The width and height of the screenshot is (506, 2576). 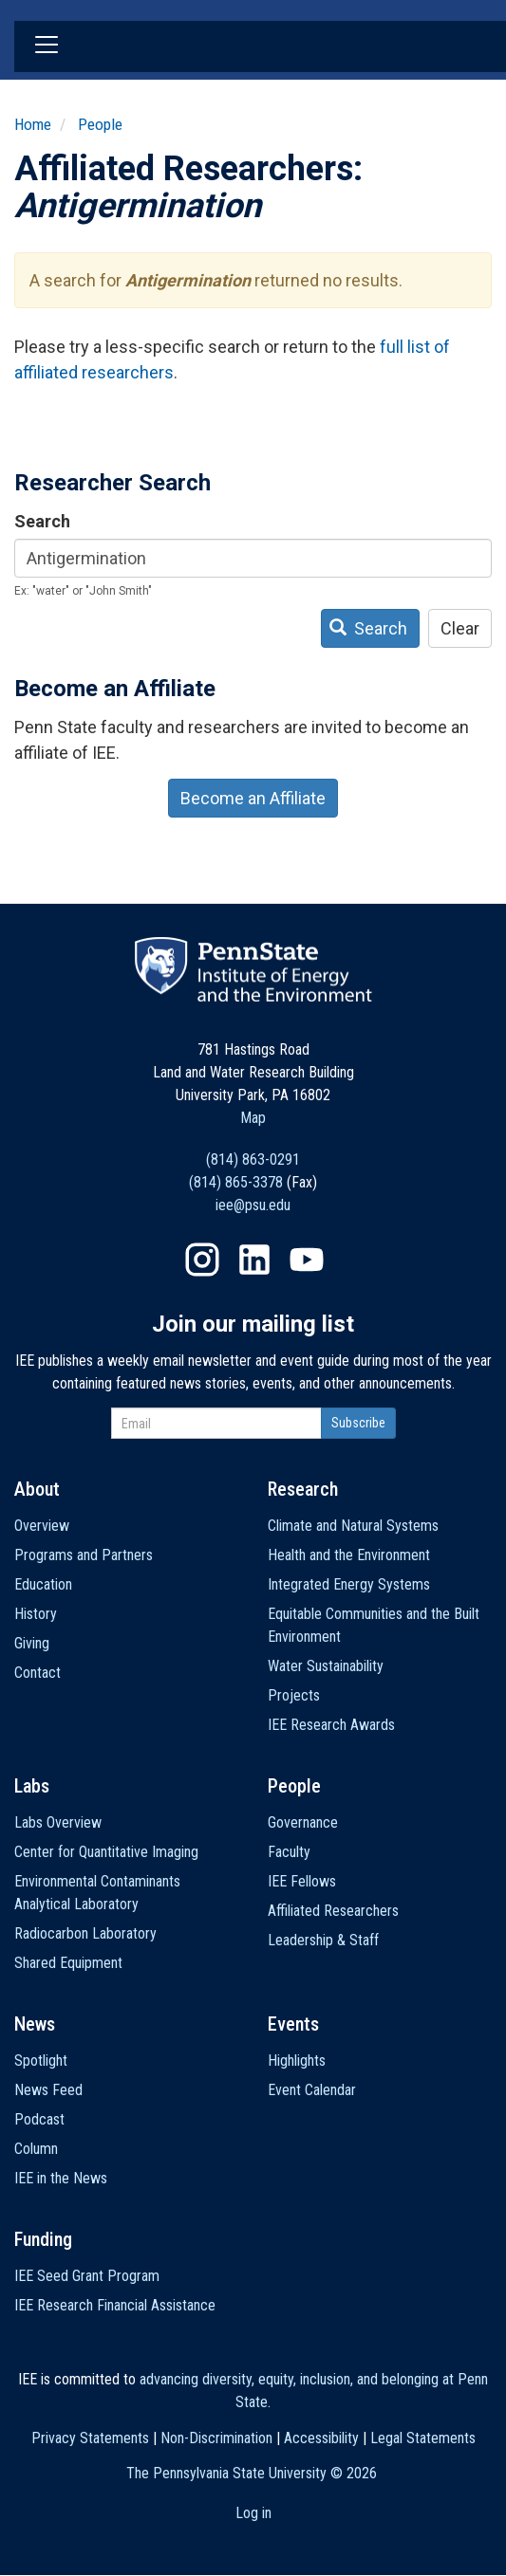 What do you see at coordinates (35, 1614) in the screenshot?
I see `History` at bounding box center [35, 1614].